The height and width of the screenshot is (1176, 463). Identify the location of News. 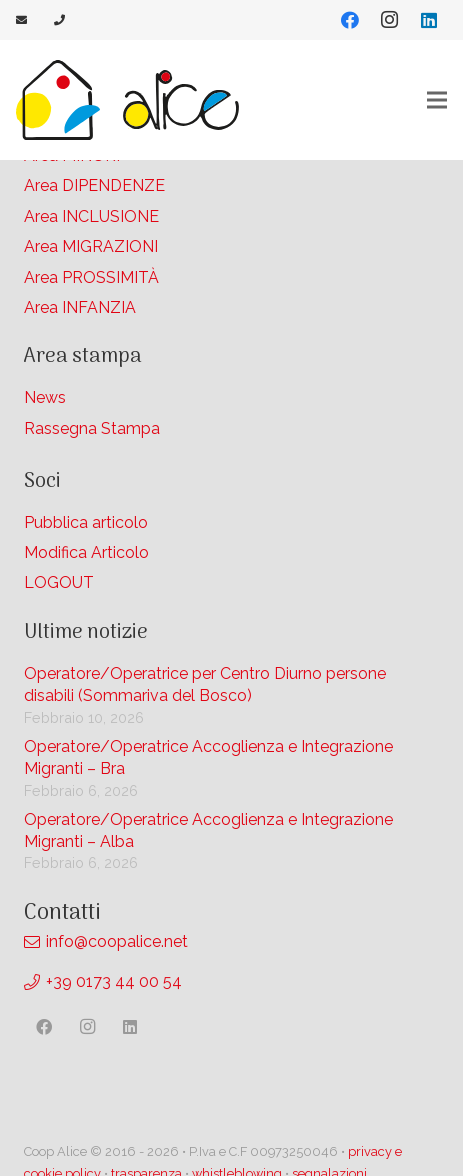
(45, 397).